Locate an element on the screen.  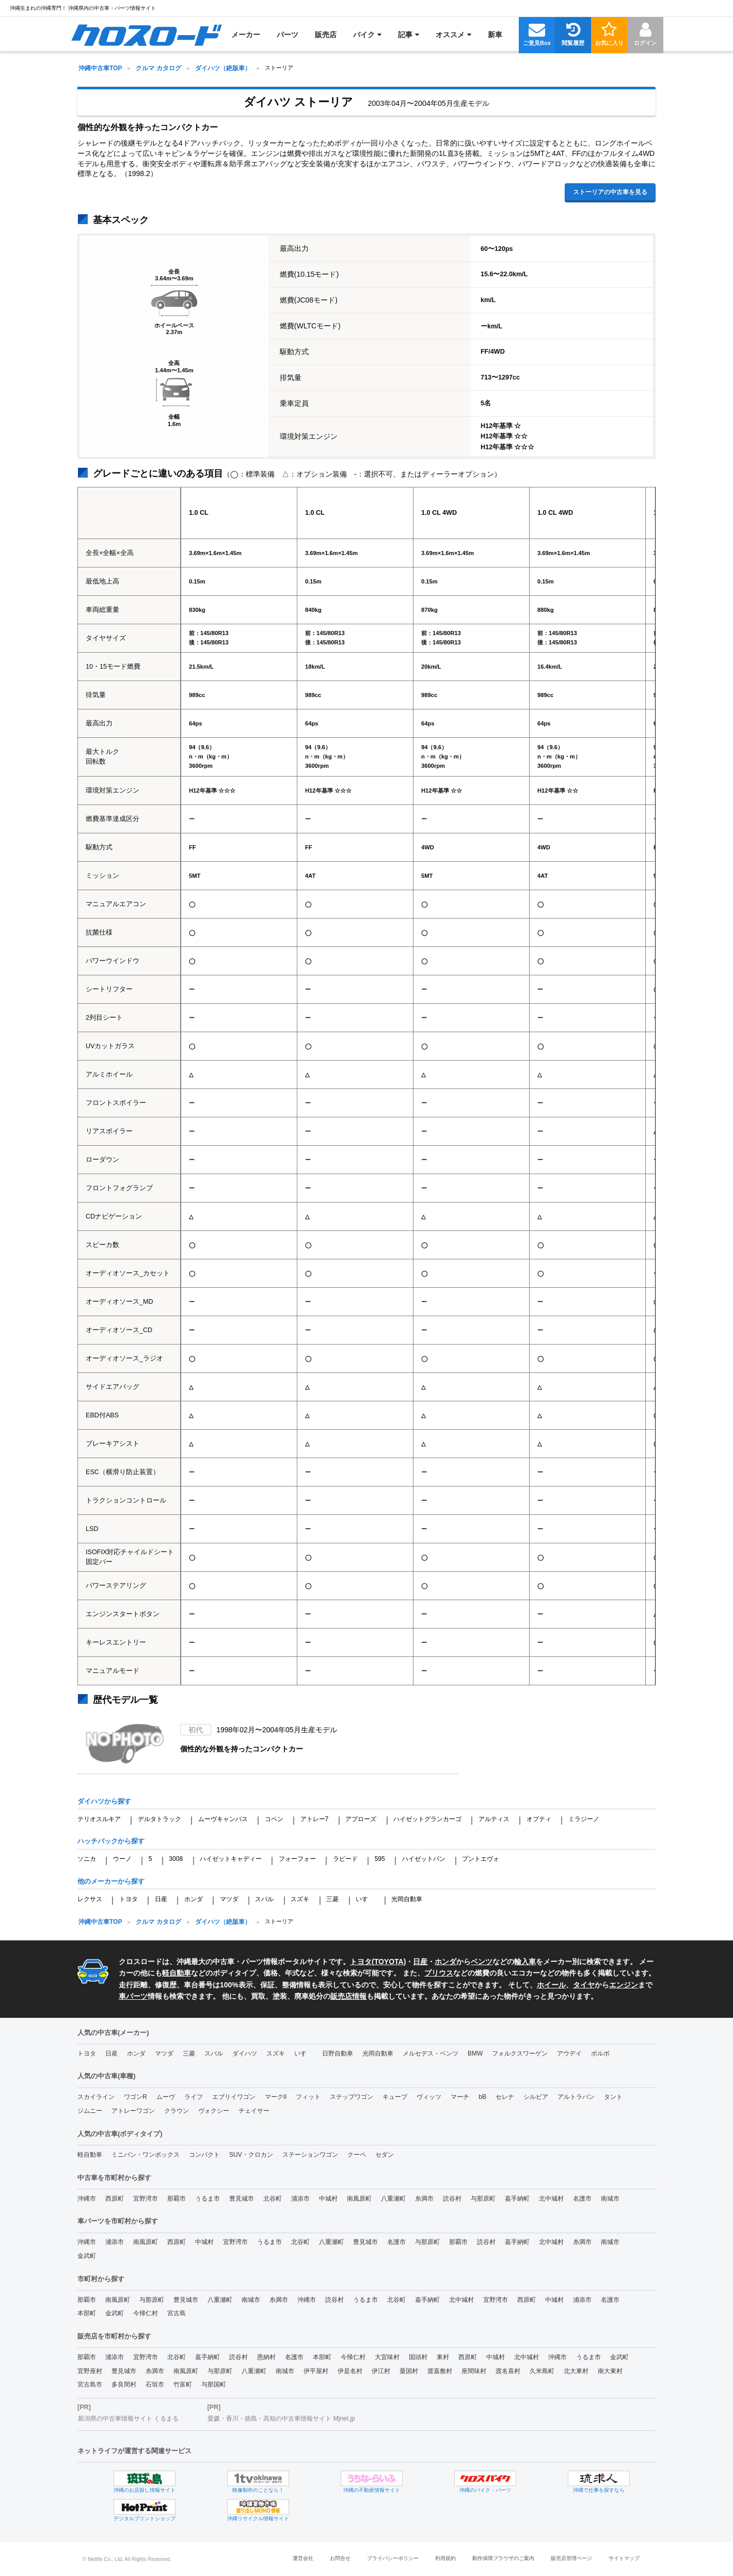
与那国町 is located at coordinates (213, 2384).